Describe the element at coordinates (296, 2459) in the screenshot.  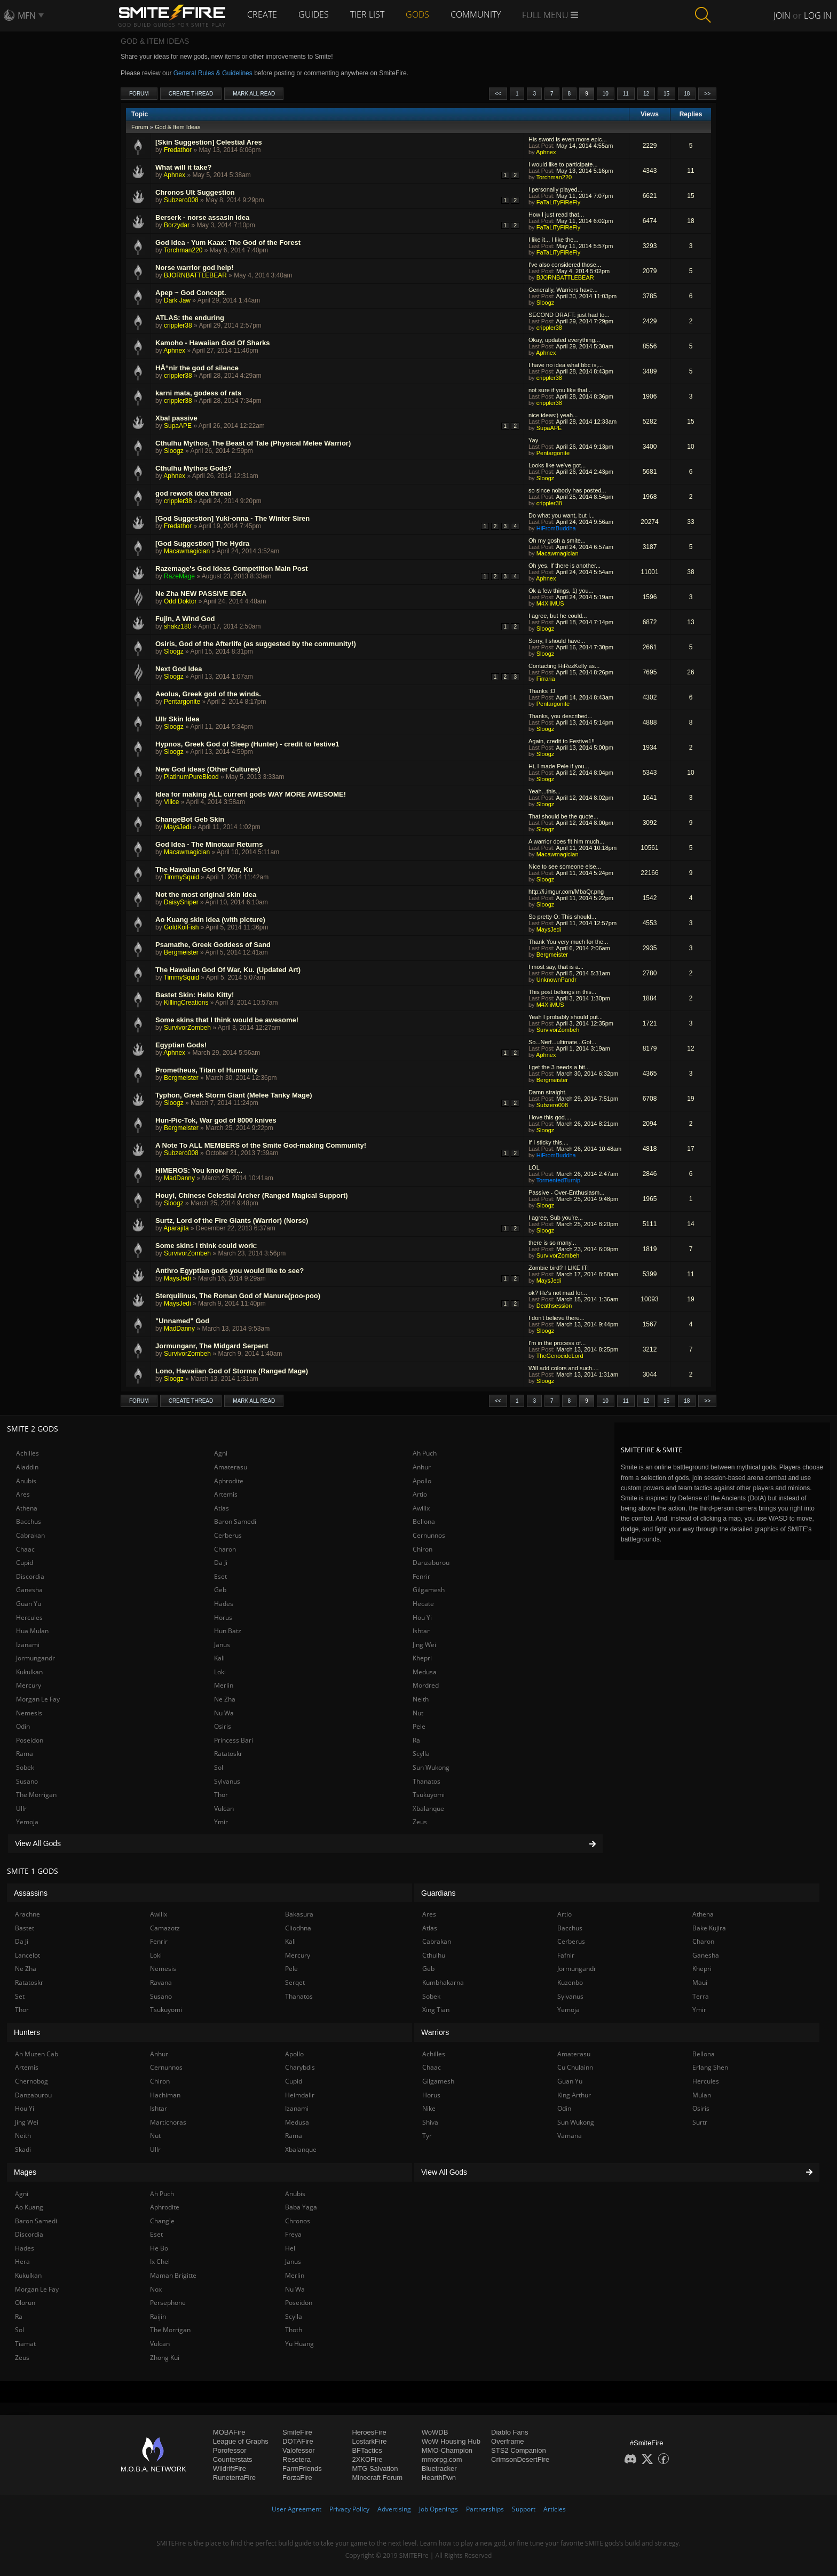
I see `Resetera` at that location.